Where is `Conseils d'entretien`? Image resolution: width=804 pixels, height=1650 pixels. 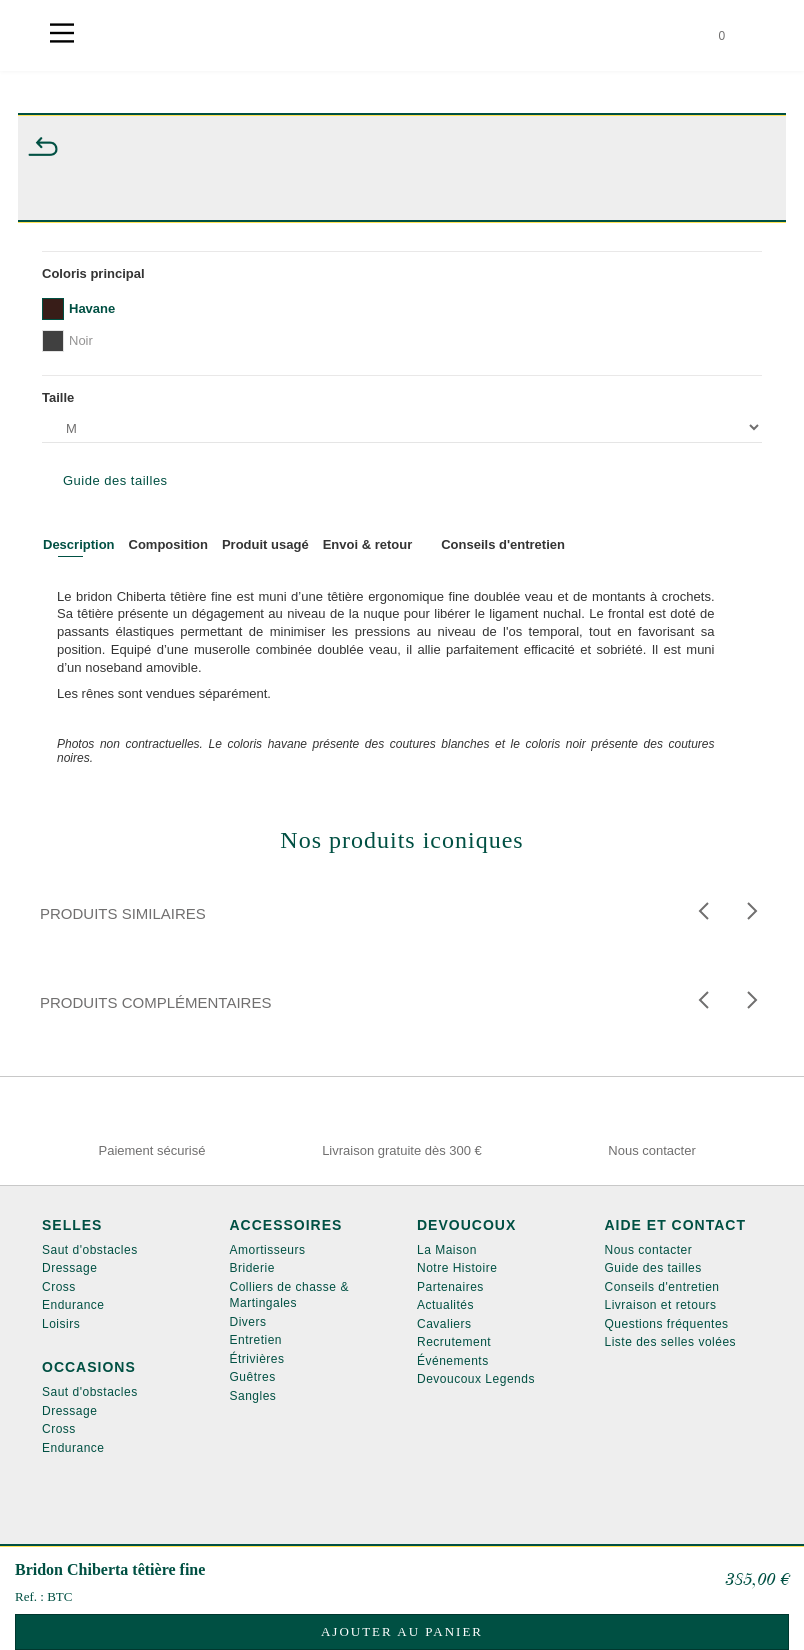 Conseils d'entretien is located at coordinates (662, 1287).